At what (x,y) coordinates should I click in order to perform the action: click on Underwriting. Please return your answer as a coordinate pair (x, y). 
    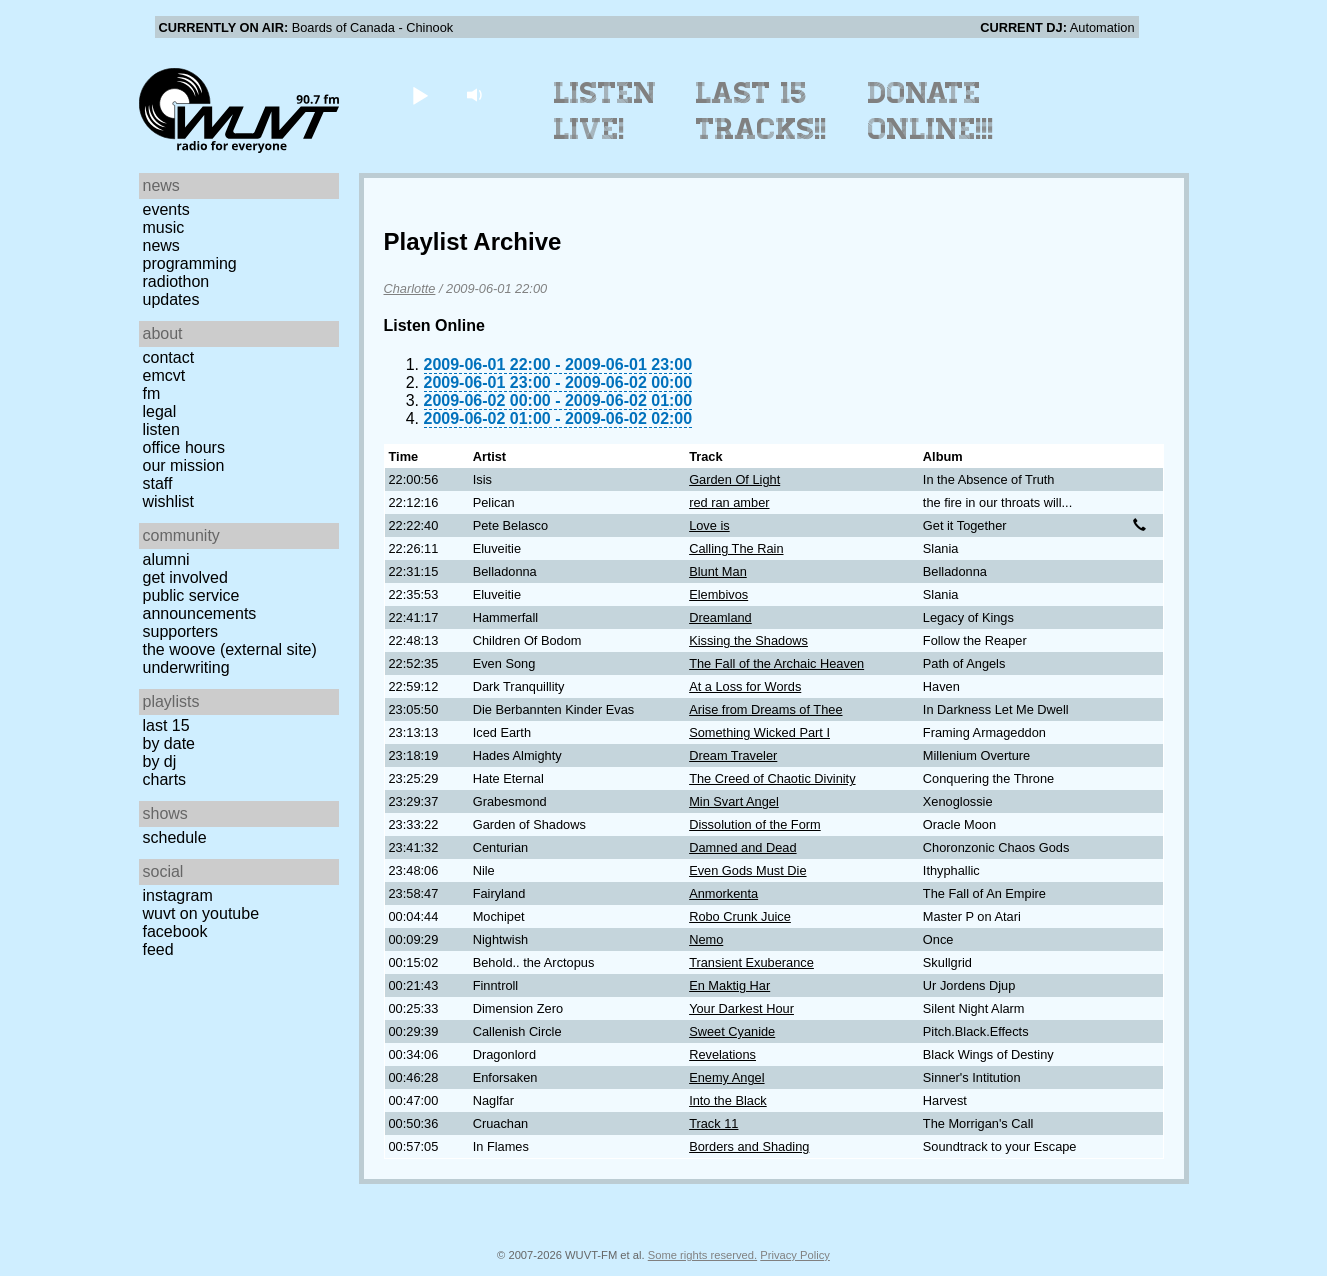
    Looking at the image, I should click on (186, 667).